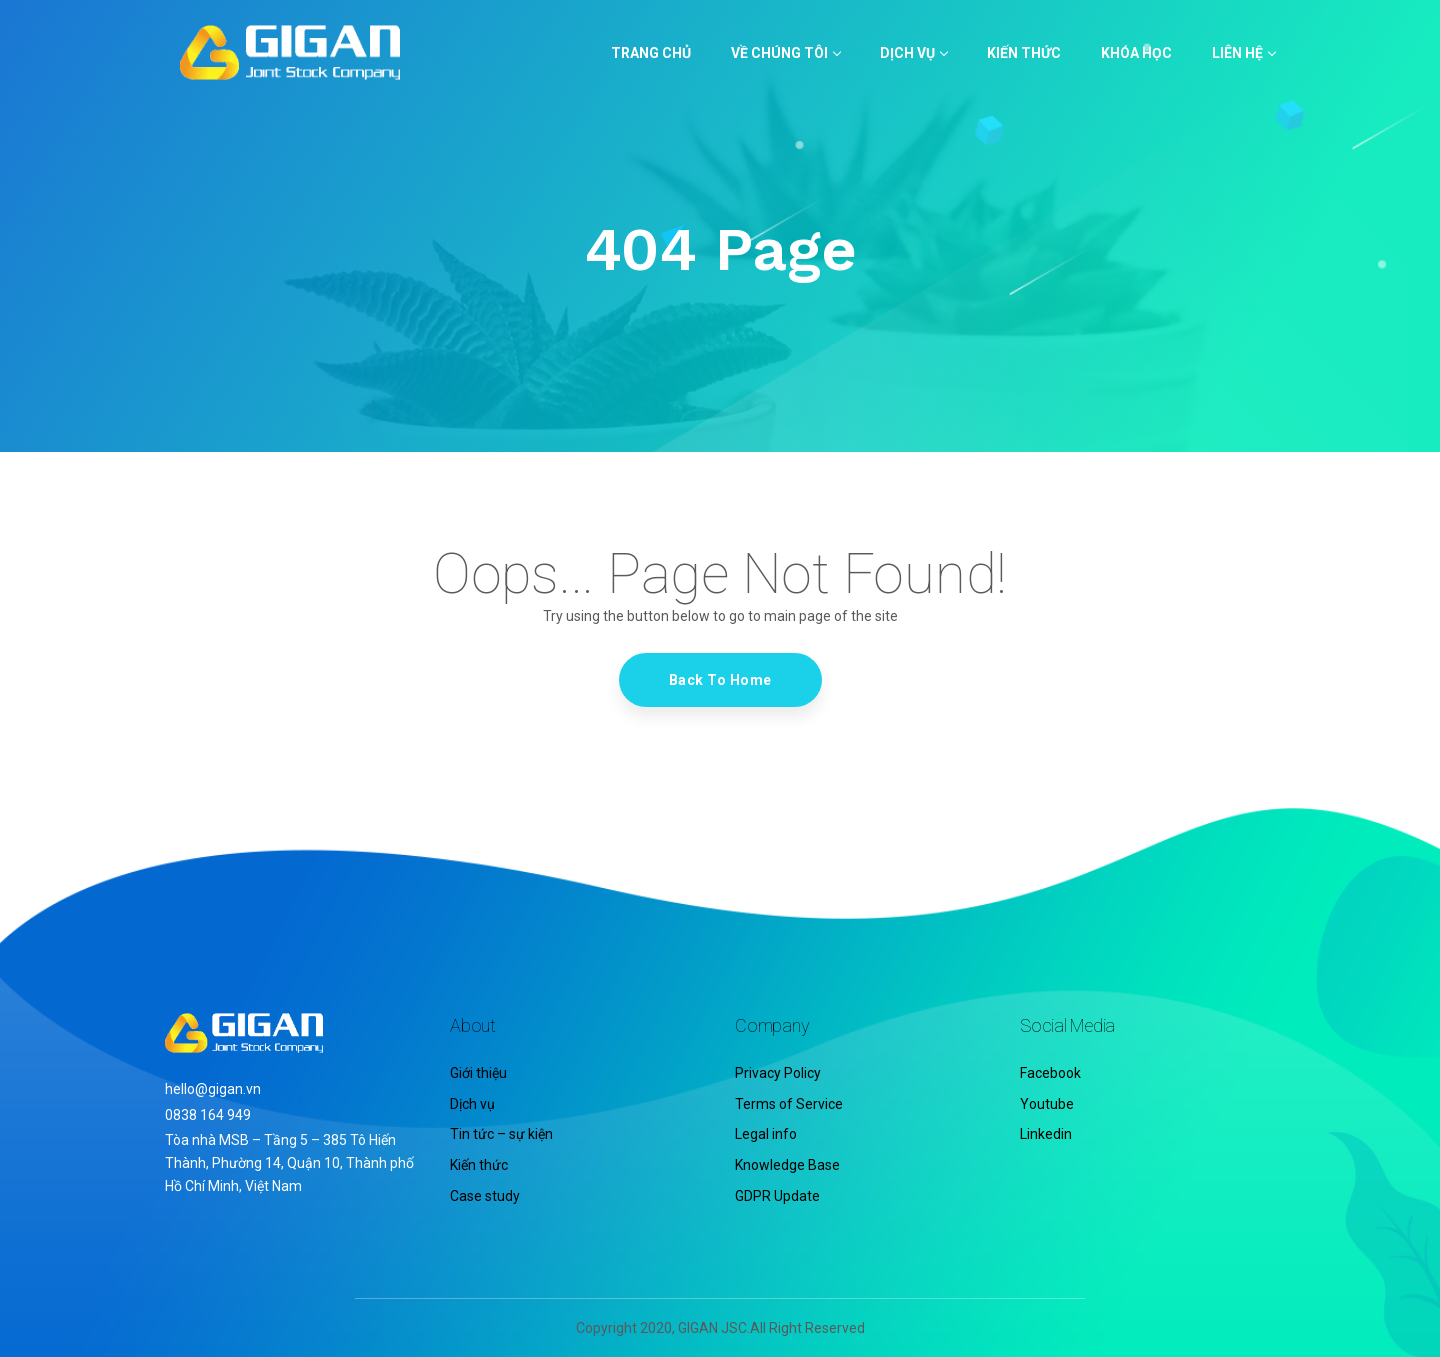 The image size is (1440, 1357). I want to click on Legal info, so click(766, 1134).